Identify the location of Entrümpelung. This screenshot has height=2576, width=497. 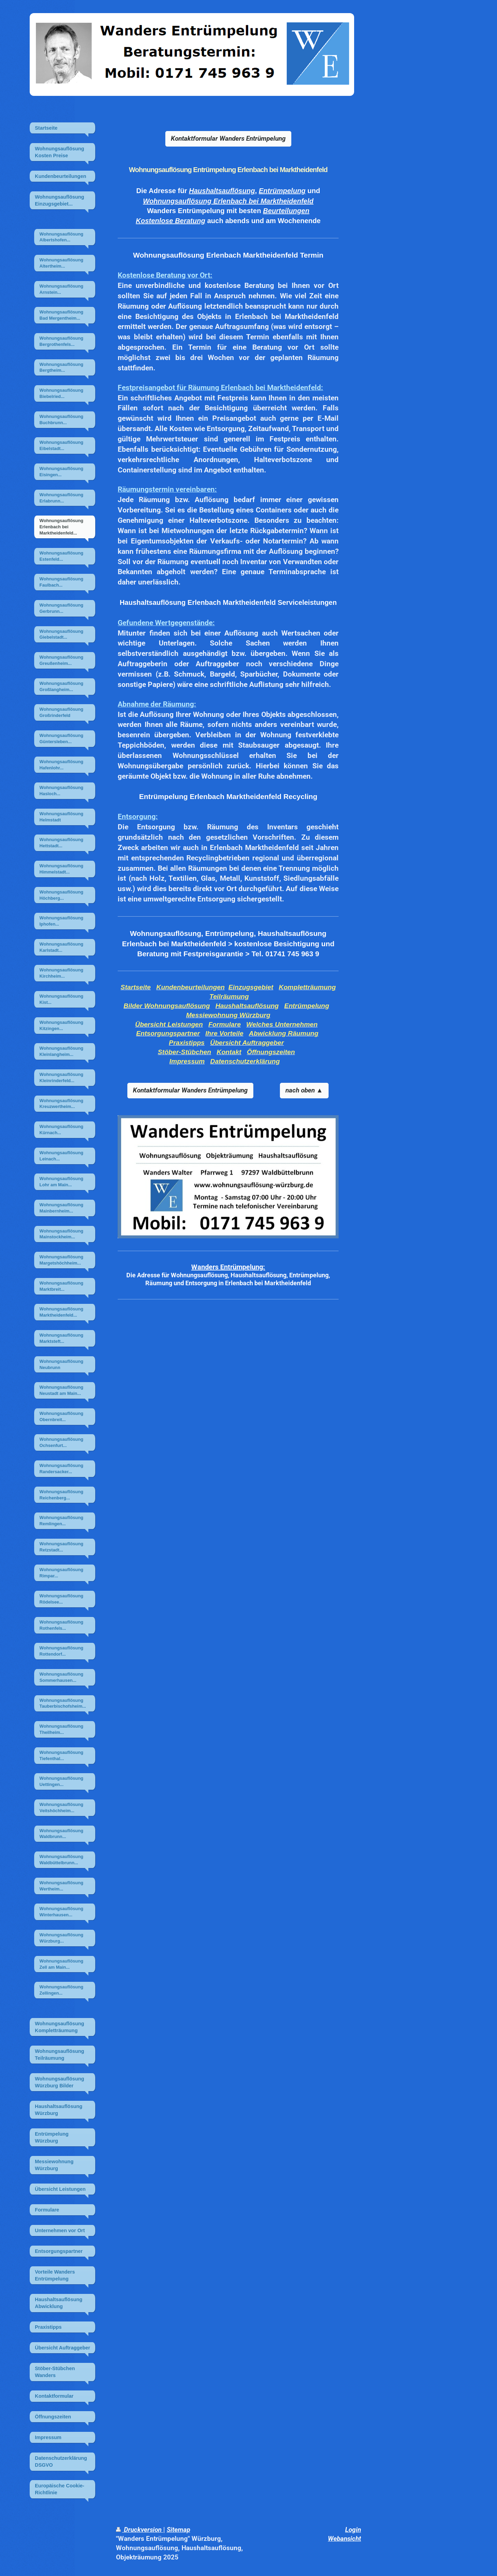
(282, 190).